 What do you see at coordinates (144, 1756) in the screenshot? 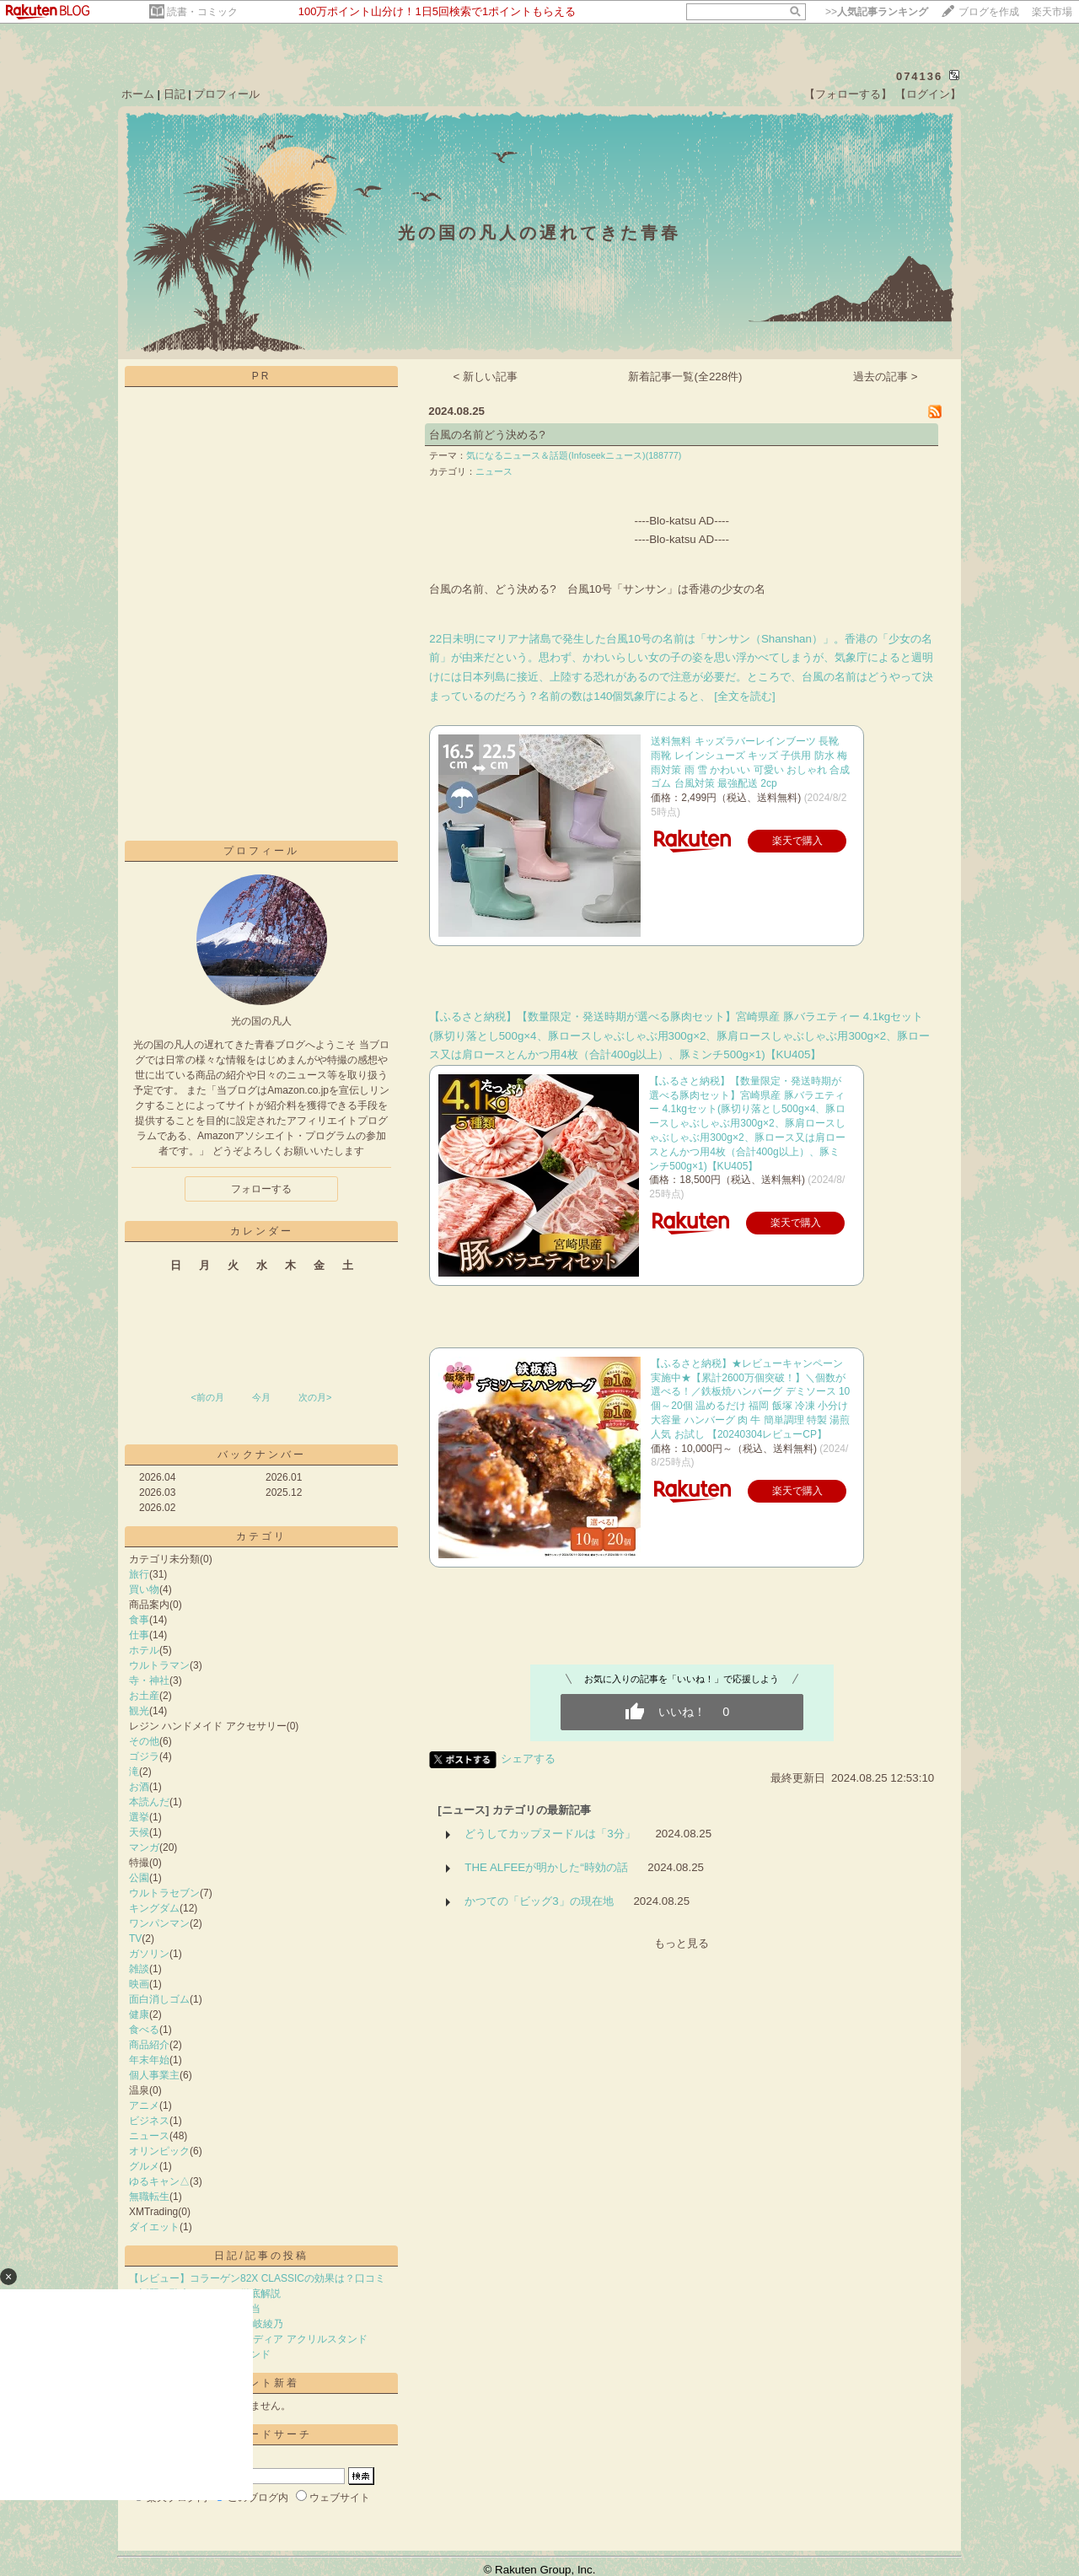
I see `ゴジラ` at bounding box center [144, 1756].